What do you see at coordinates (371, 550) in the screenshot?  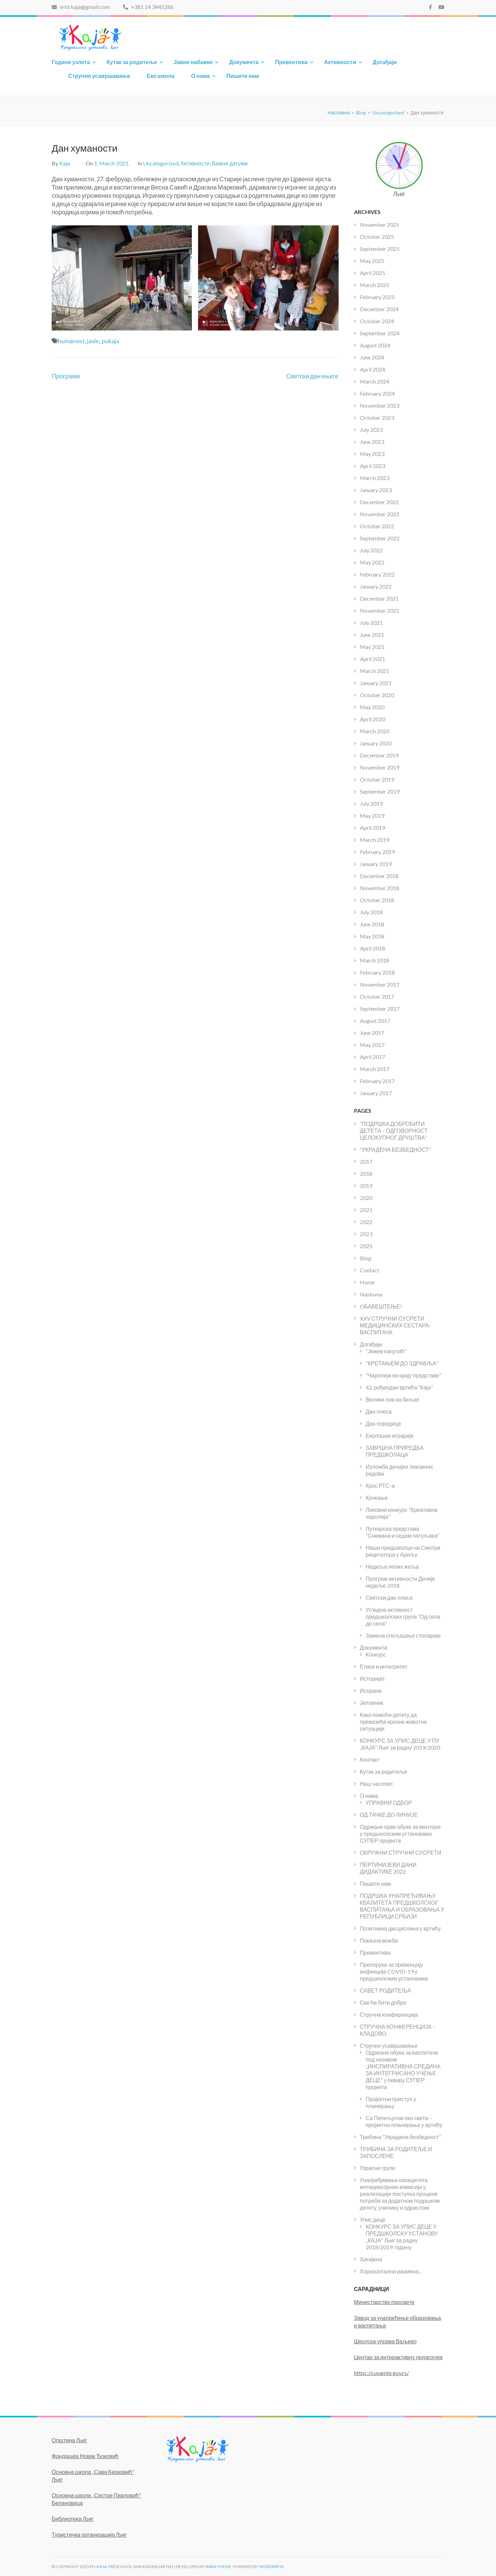 I see `July 2022` at bounding box center [371, 550].